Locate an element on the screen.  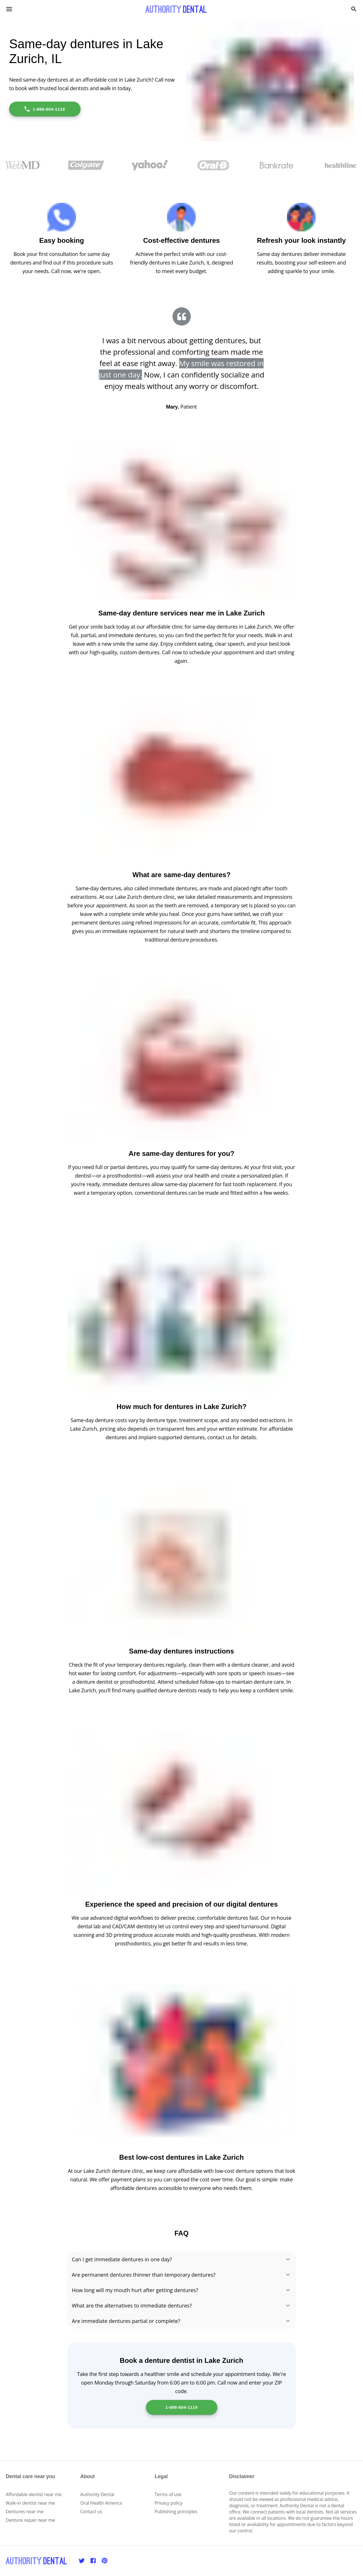
Contact us is located at coordinates (91, 2511).